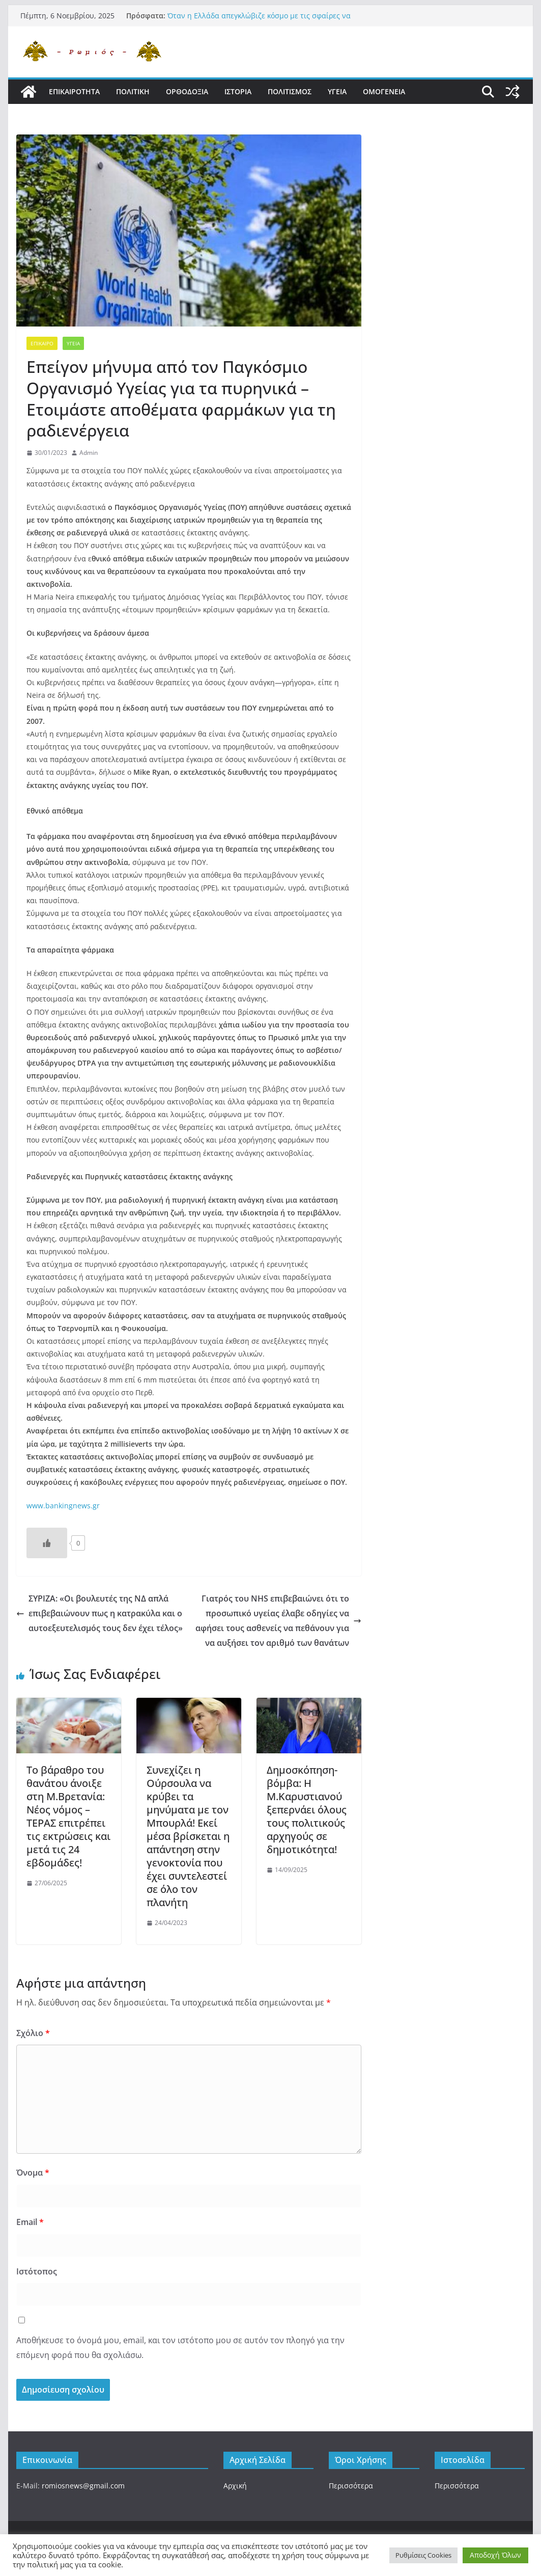 The height and width of the screenshot is (2576, 541). Describe the element at coordinates (68, 1816) in the screenshot. I see `Το βάραθρο του θανάτου άνοιξε στη Μ.Βρετανία: Νέος νόμος – ΤΕΡΑΣ επιτρέπει τις εκτρώσεις και μετά τις 24 εβδομάδες!` at that location.